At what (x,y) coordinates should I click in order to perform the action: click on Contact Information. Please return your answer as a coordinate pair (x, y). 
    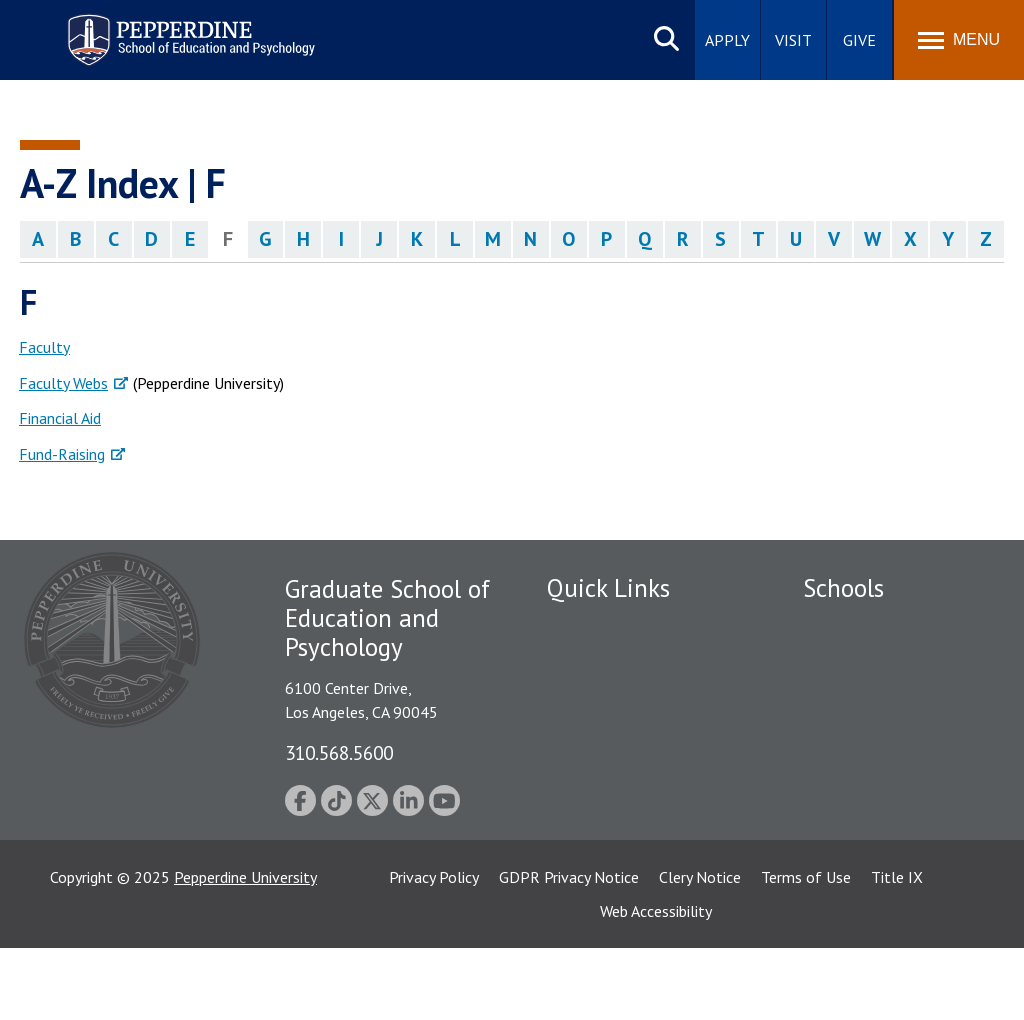
    Looking at the image, I should click on (617, 765).